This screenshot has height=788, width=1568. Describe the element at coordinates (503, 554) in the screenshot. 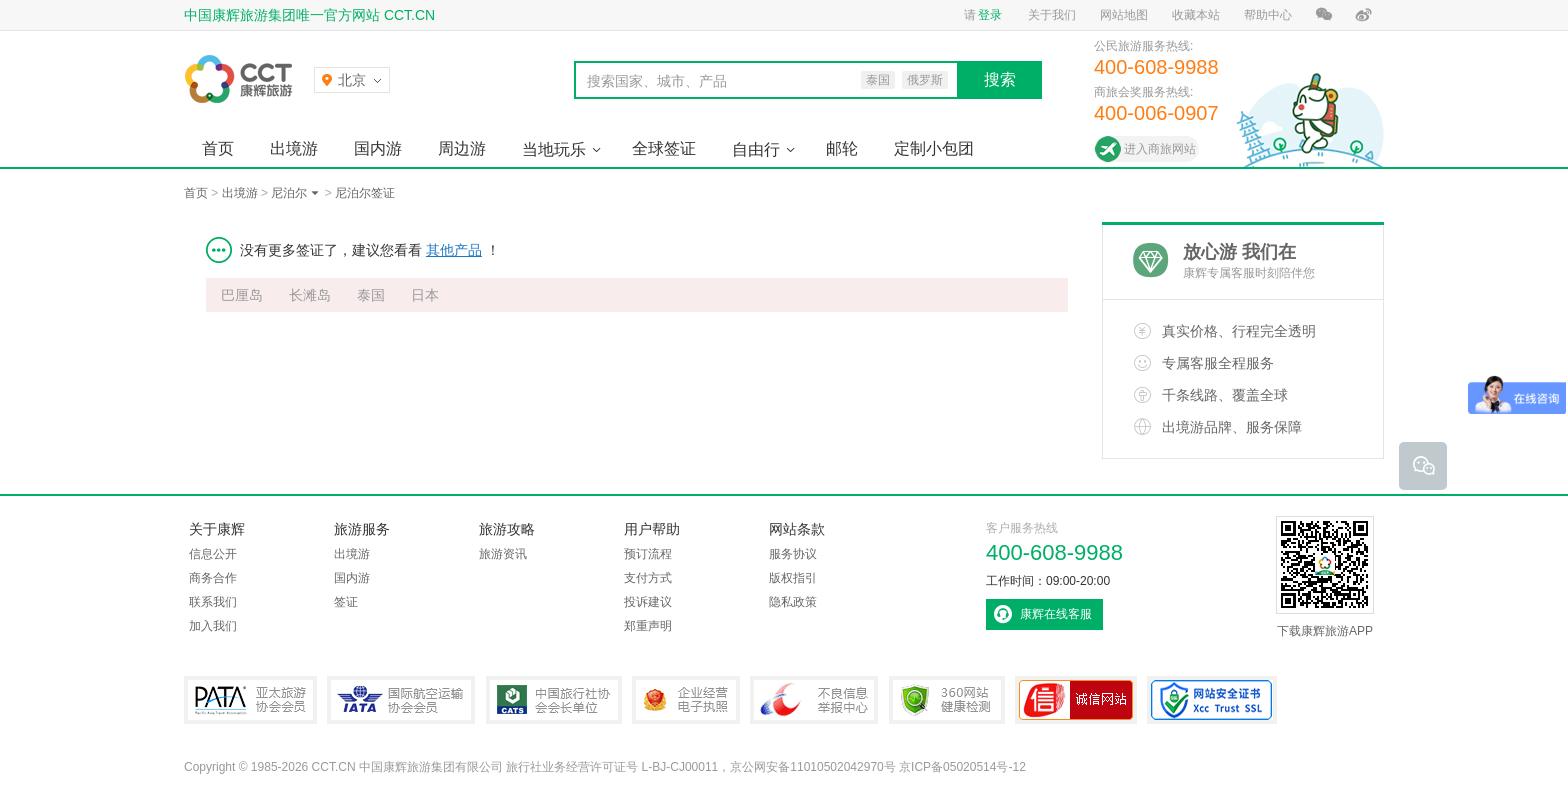

I see `旅游资讯` at that location.